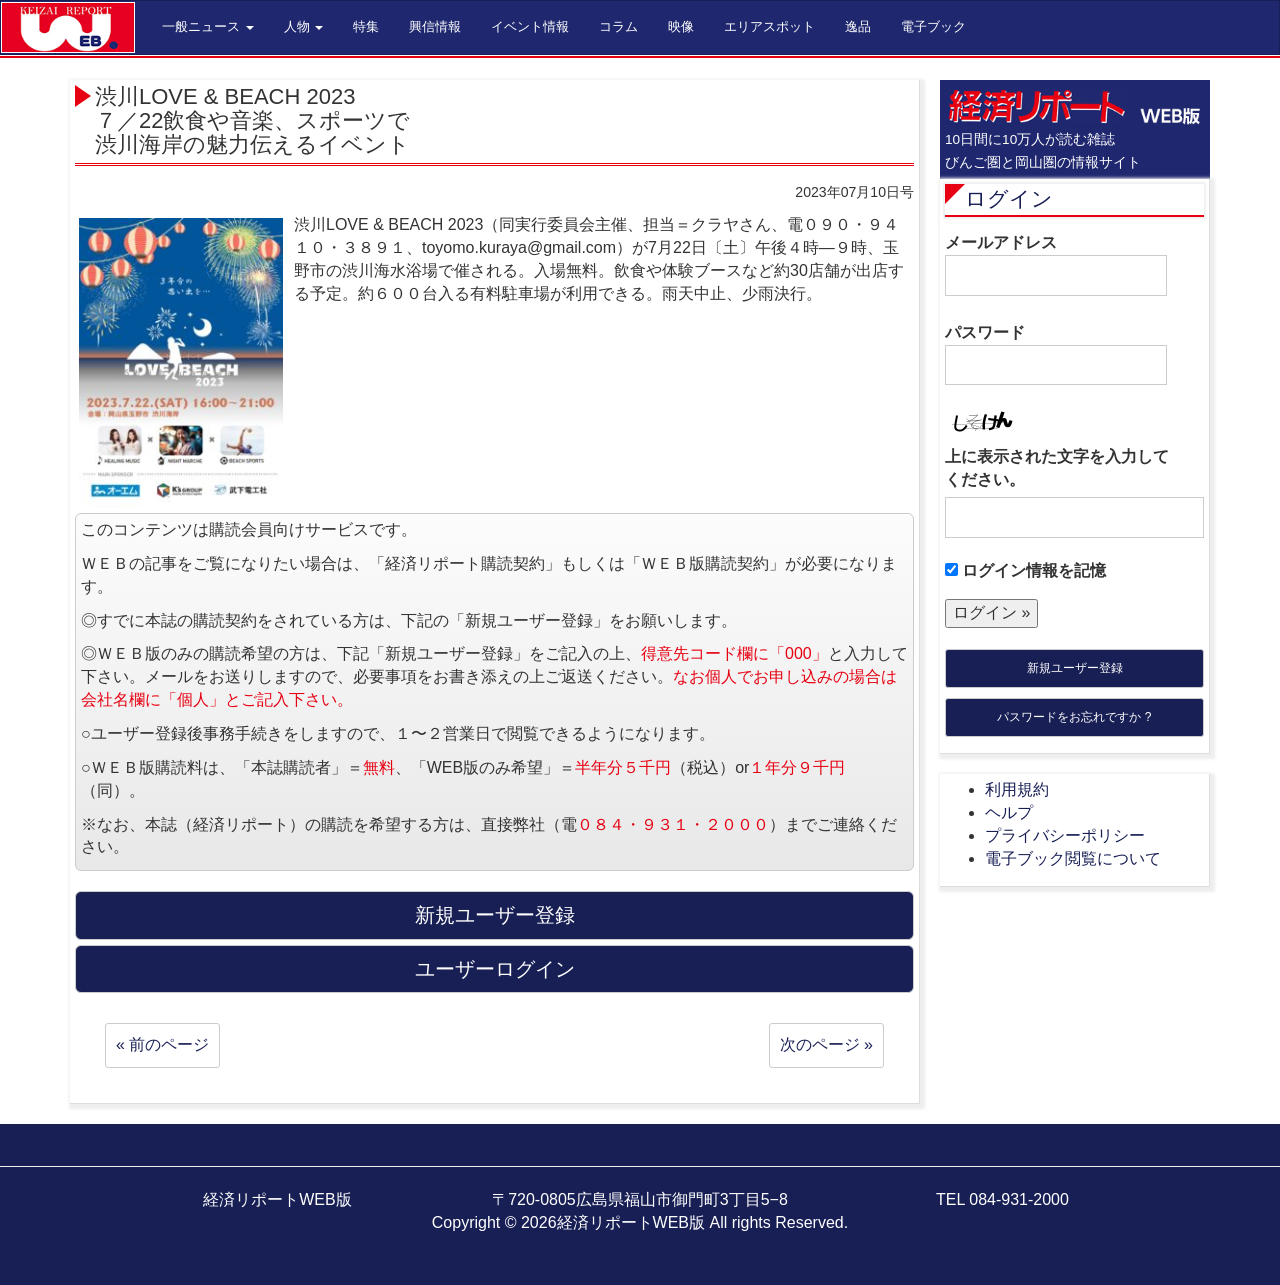  I want to click on コラム, so click(618, 26).